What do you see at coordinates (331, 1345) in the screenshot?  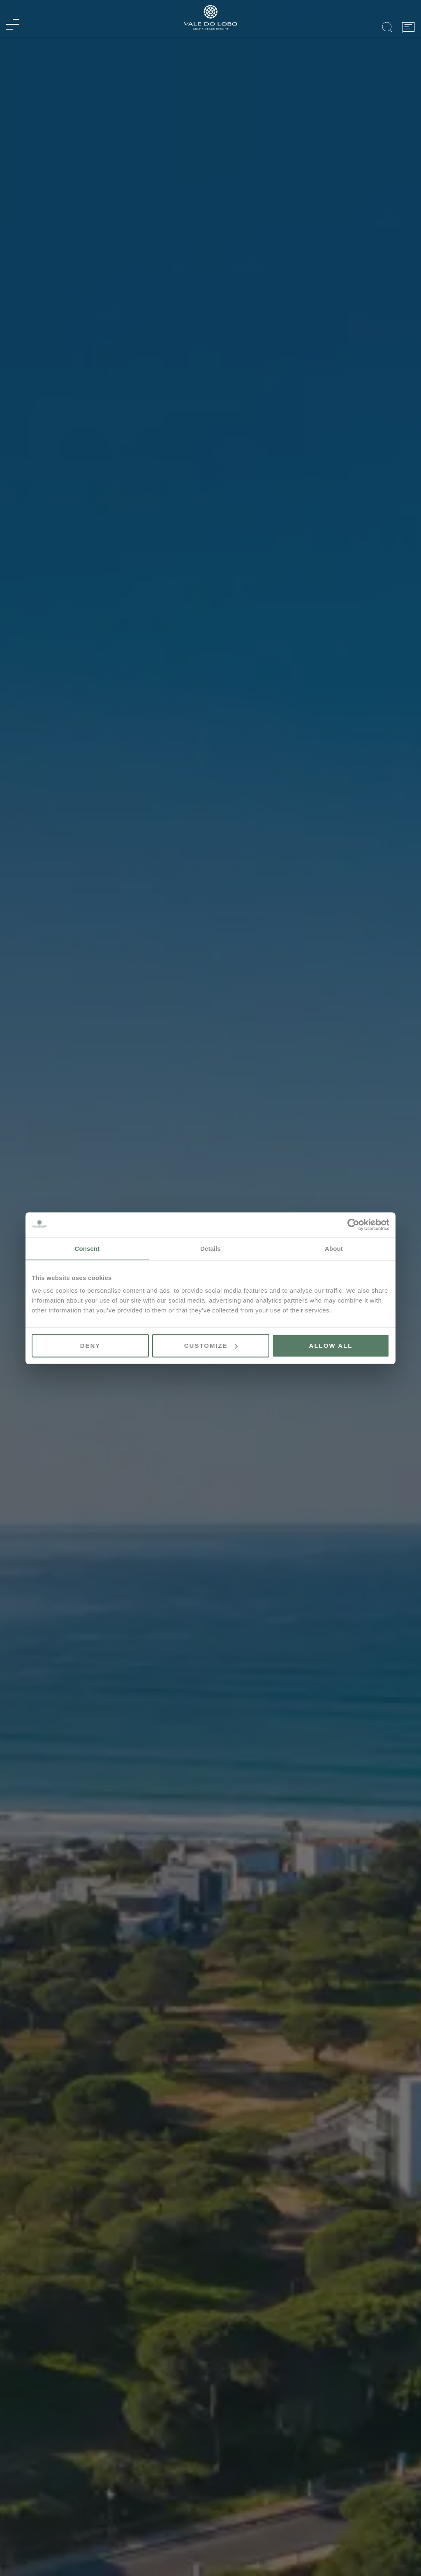 I see `Allow all` at bounding box center [331, 1345].